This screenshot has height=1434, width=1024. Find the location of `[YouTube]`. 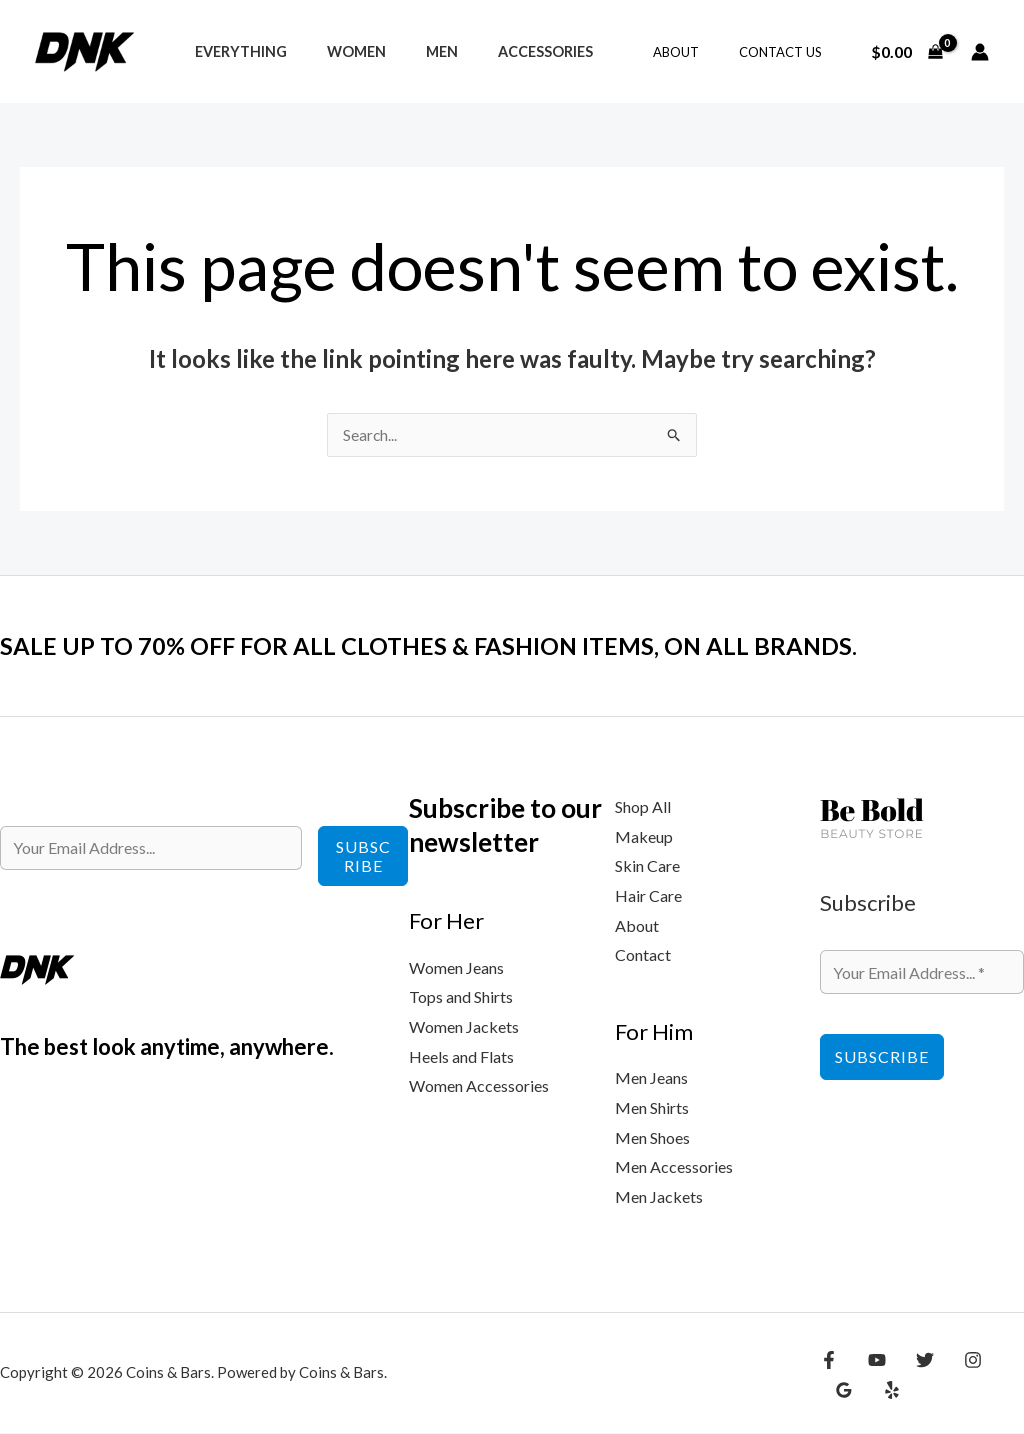

[YouTube] is located at coordinates (872, 1361).